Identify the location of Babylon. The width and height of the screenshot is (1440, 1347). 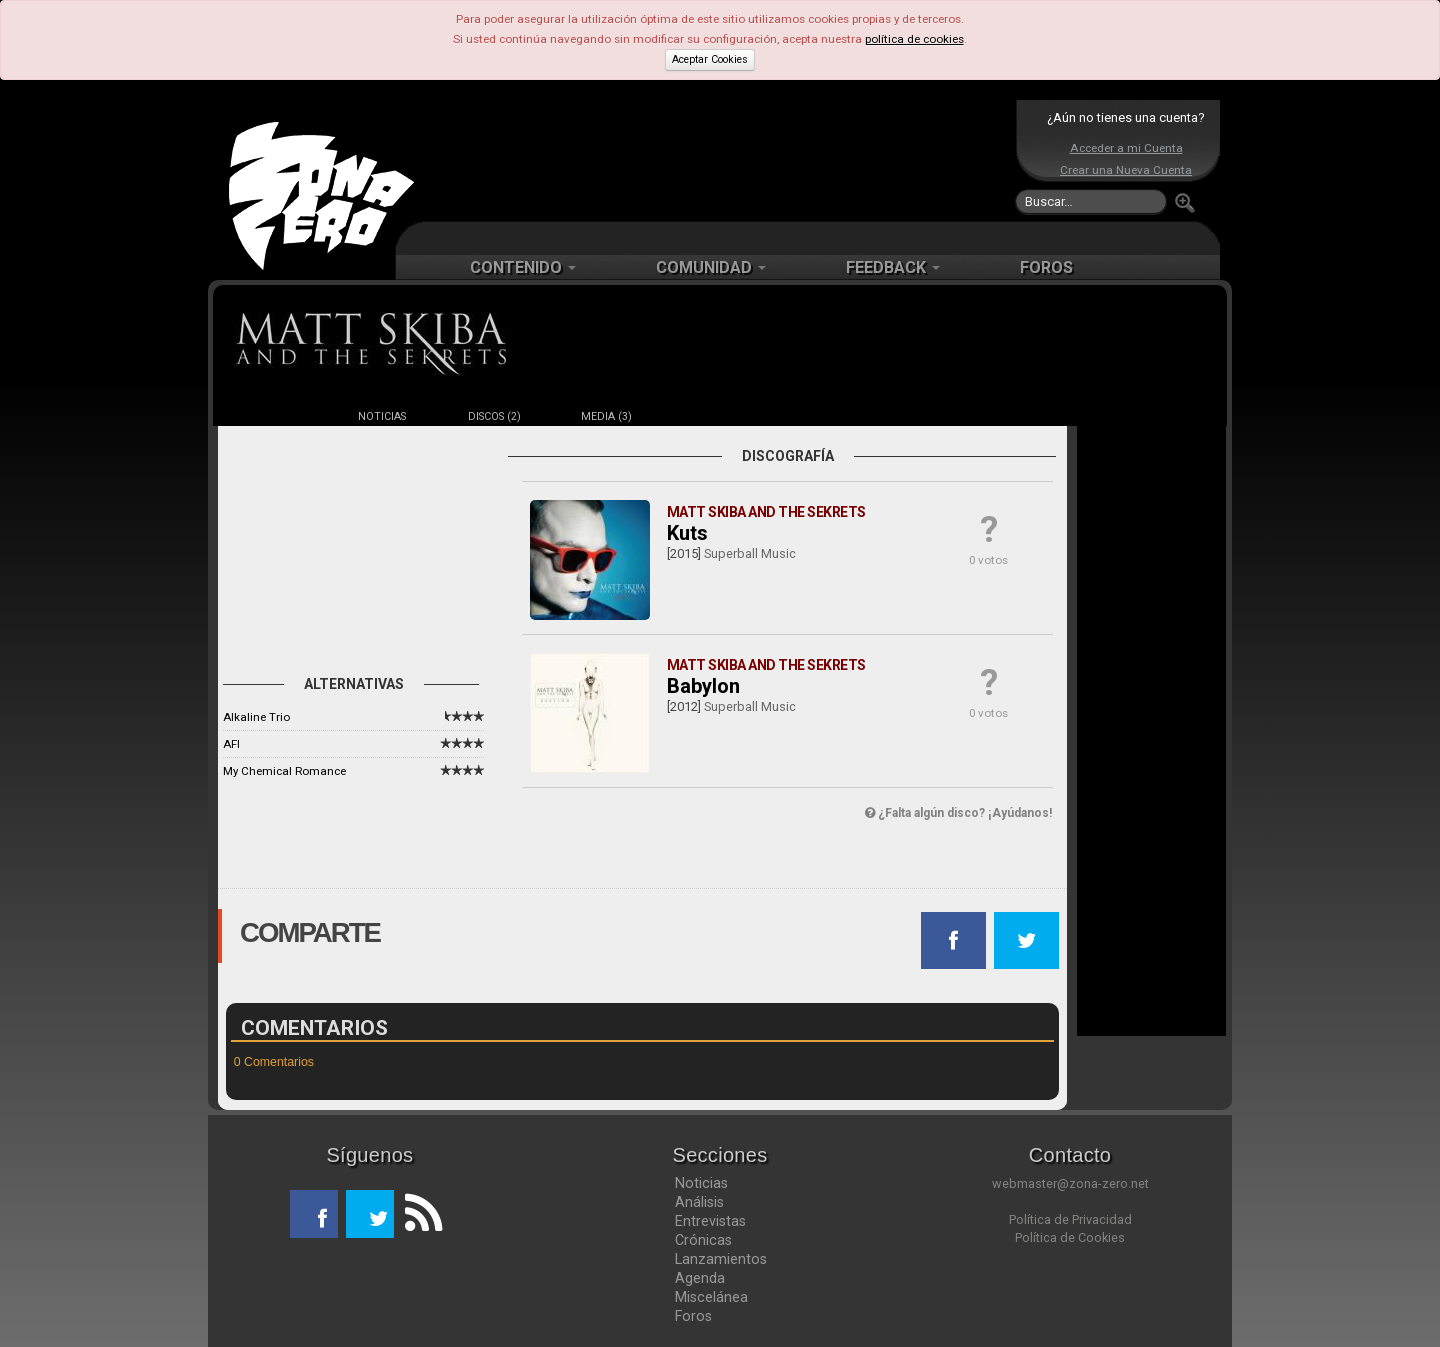
(703, 686).